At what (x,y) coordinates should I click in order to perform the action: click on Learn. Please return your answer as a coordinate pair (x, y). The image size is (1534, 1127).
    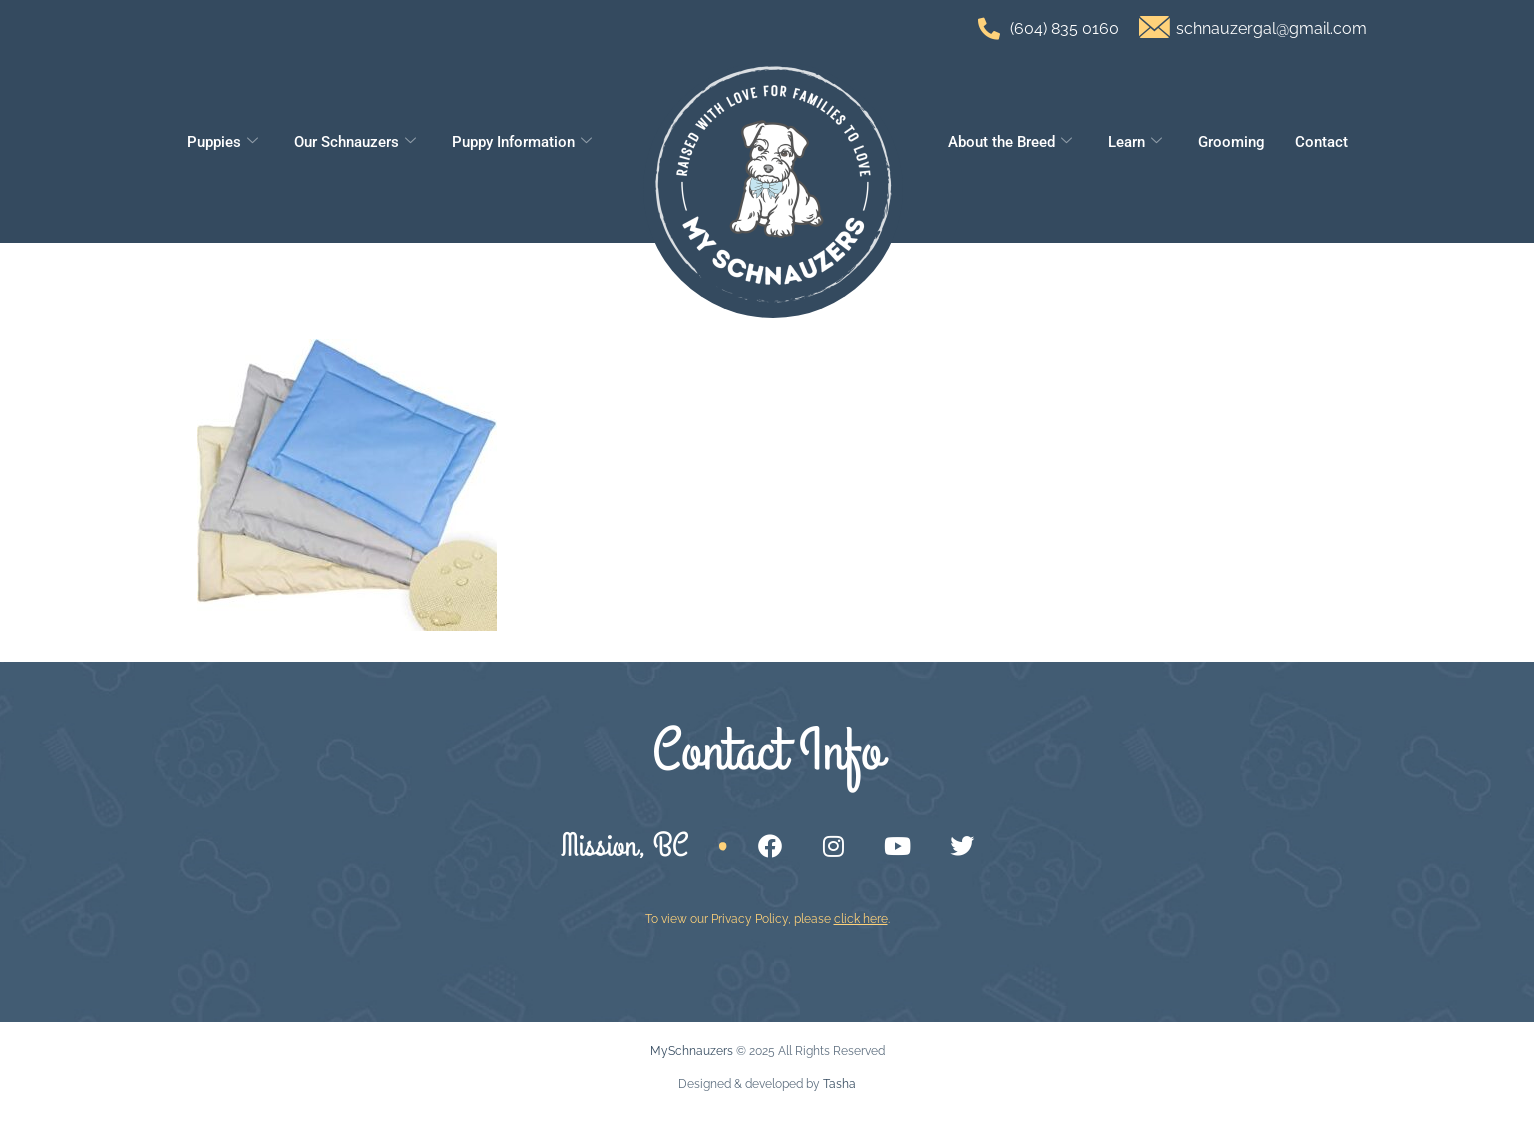
    Looking at the image, I should click on (1135, 142).